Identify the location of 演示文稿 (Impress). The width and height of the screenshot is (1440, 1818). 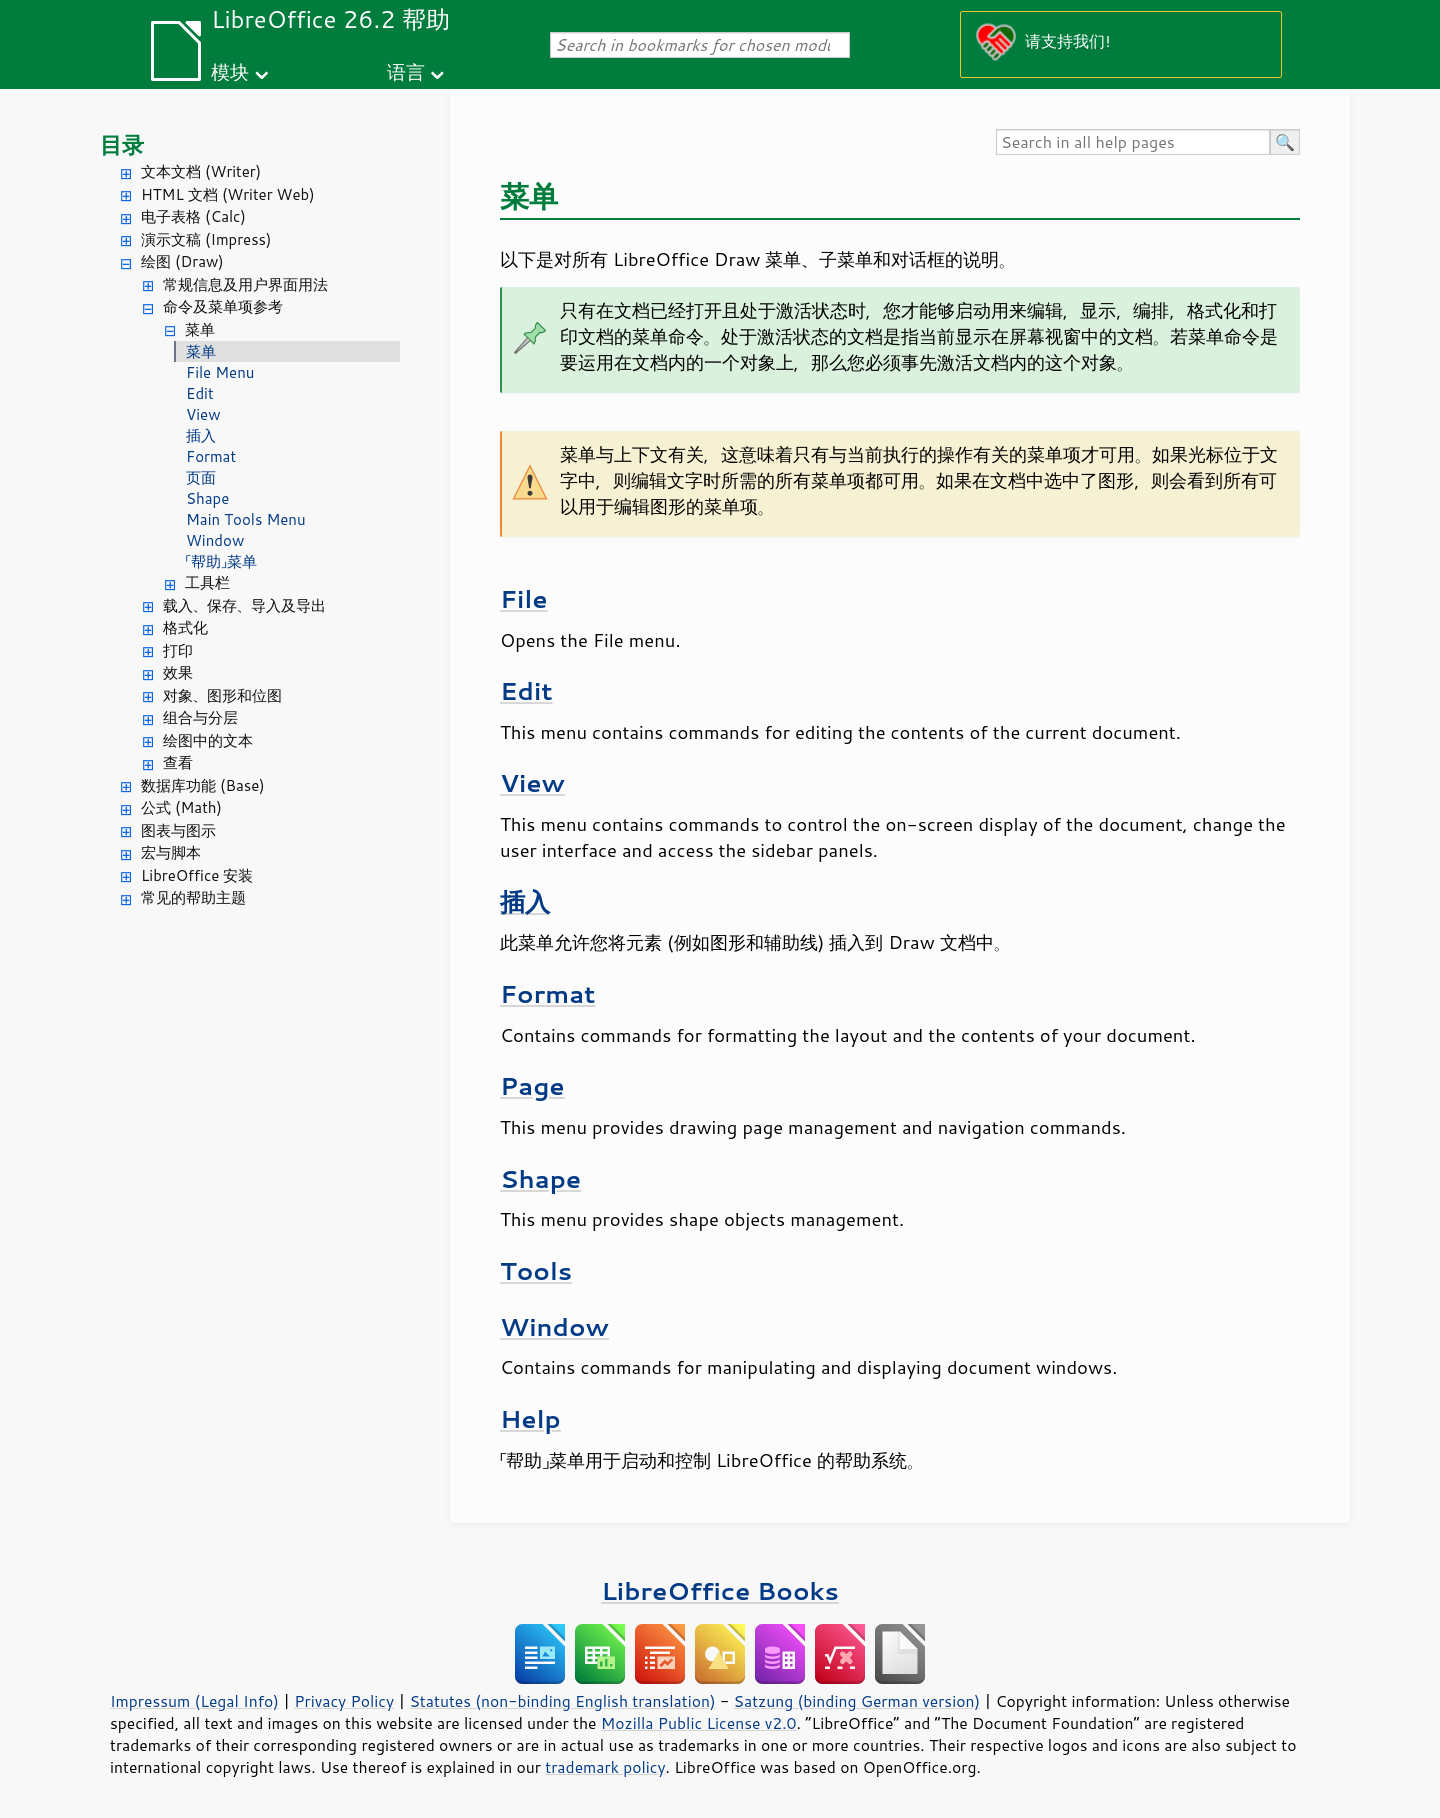
(206, 239).